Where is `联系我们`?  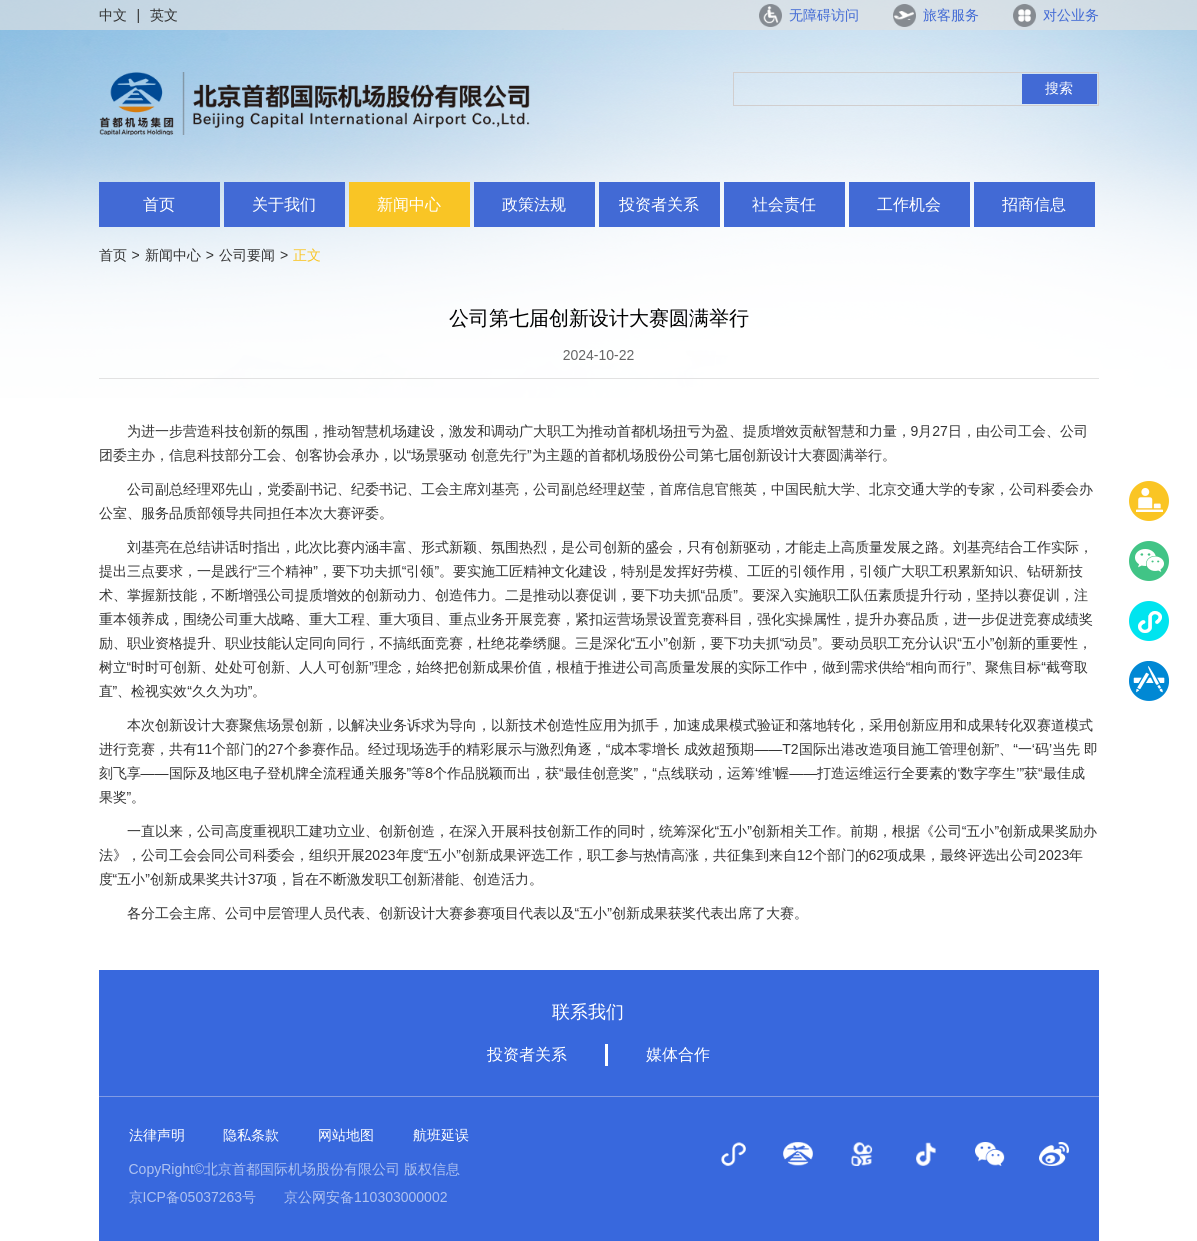 联系我们 is located at coordinates (588, 1012).